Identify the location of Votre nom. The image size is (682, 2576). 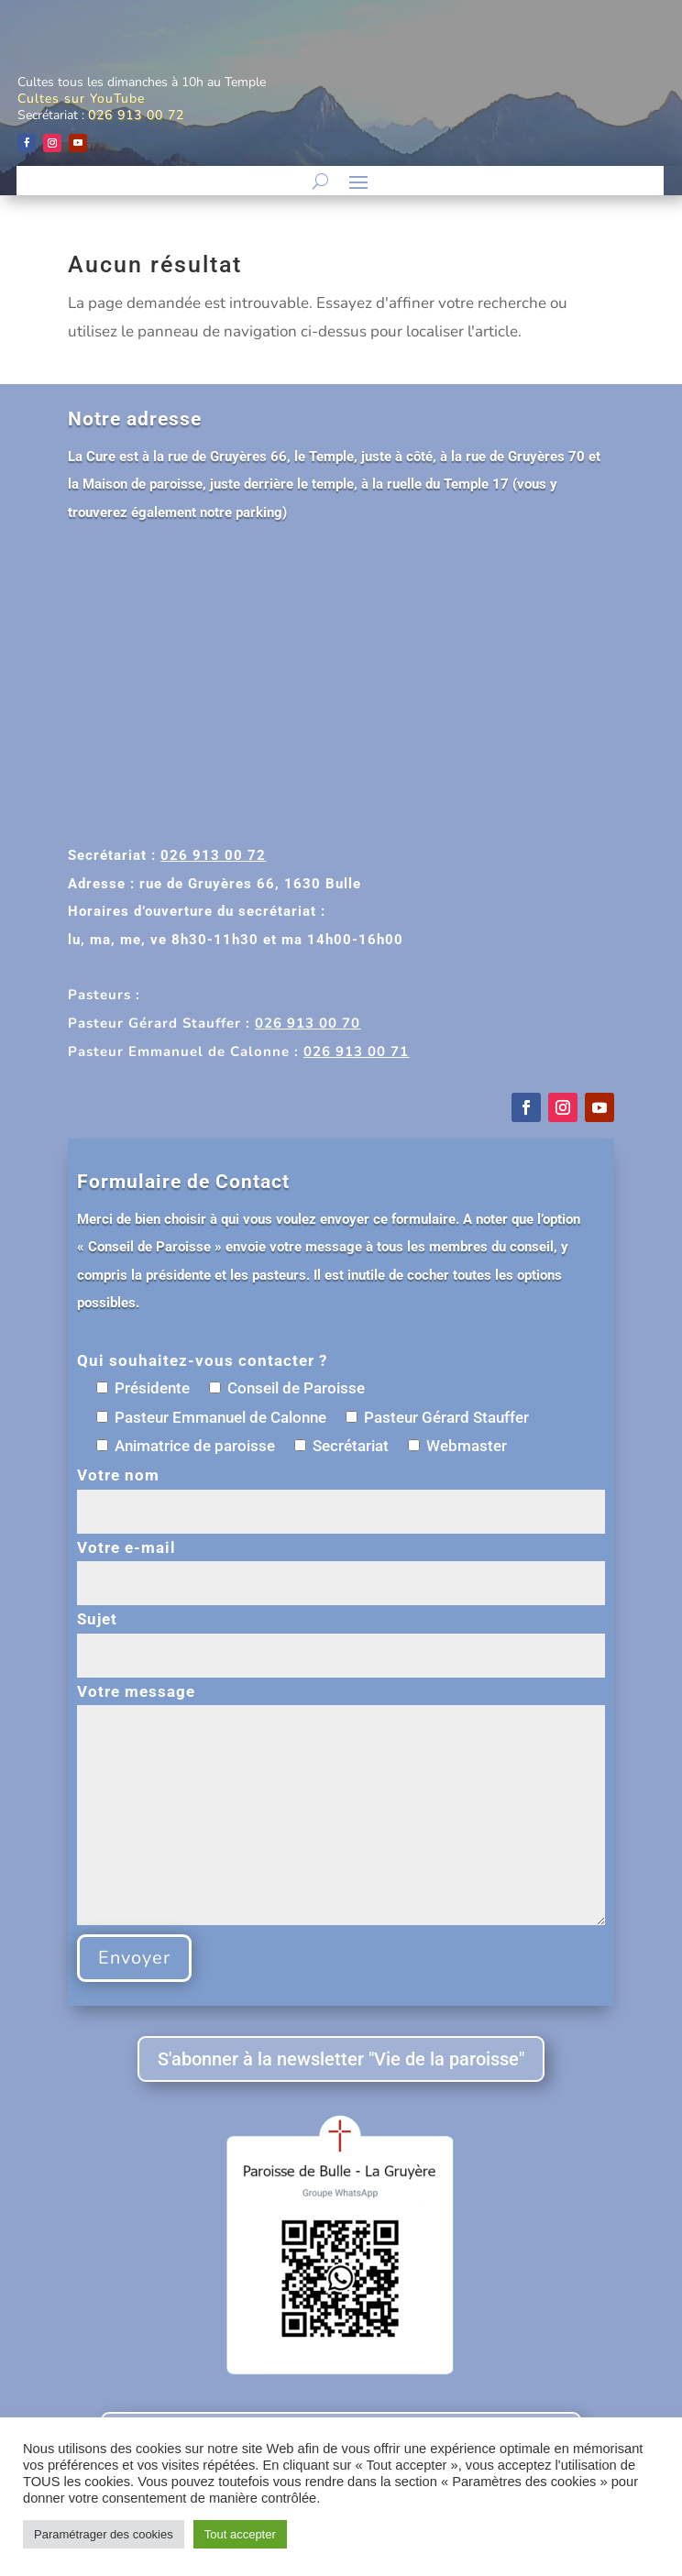
(340, 1493).